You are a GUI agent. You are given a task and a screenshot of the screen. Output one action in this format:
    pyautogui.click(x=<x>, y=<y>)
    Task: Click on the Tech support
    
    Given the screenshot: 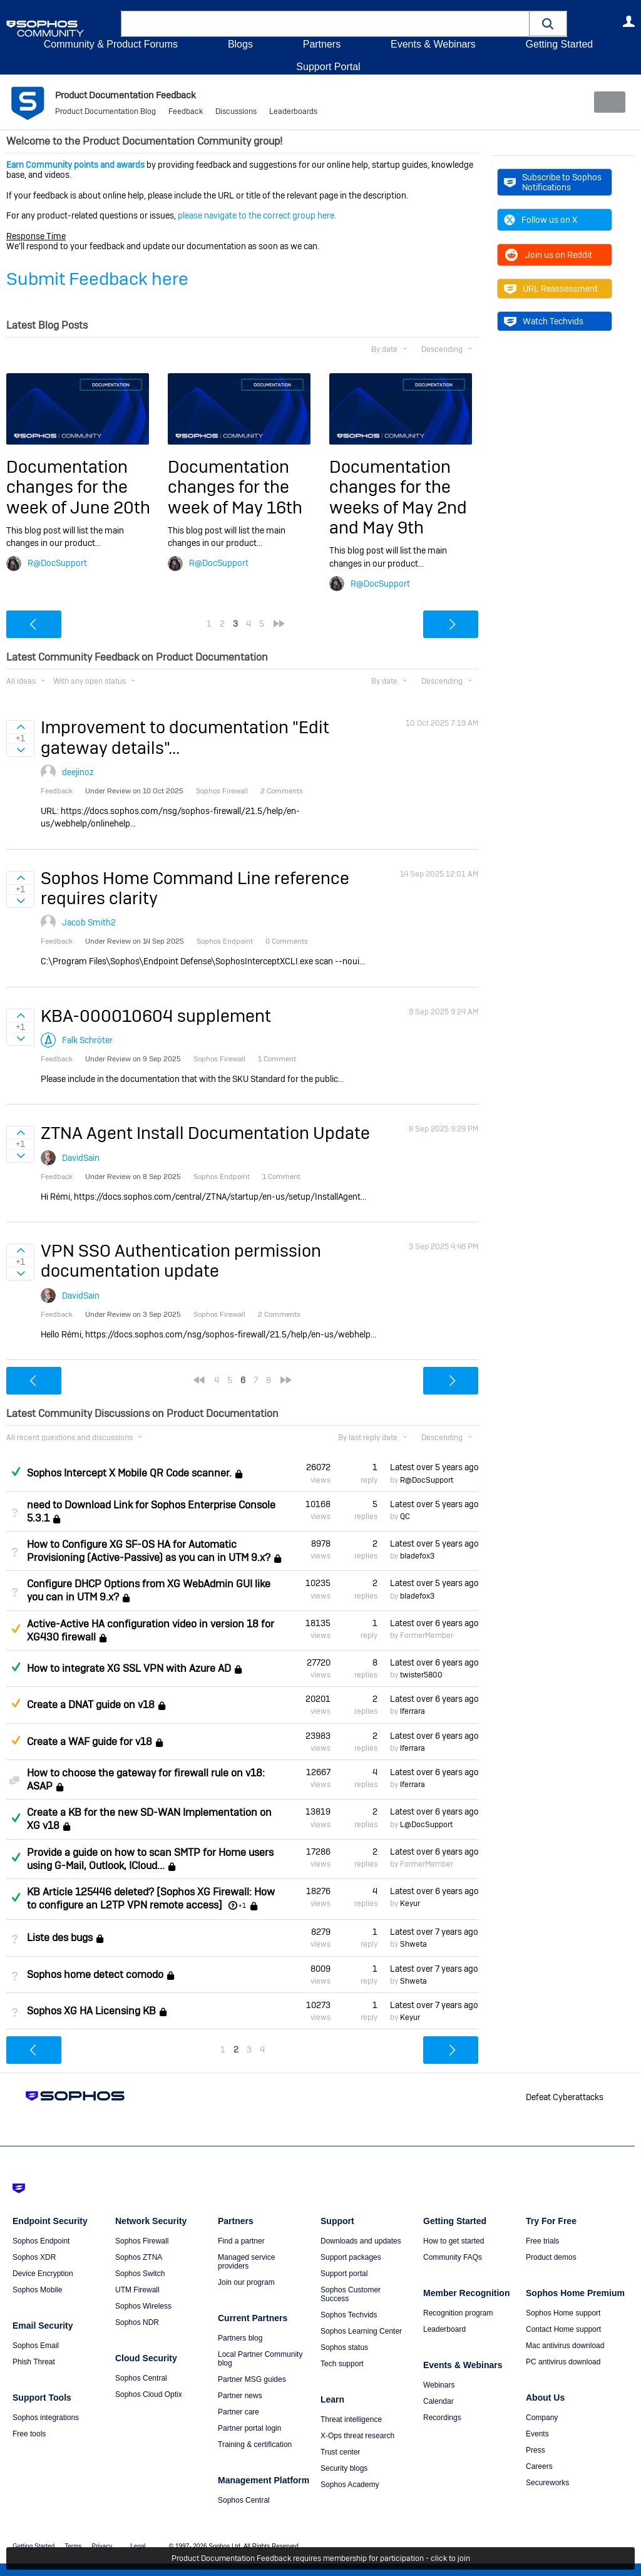 What is the action you would take?
    pyautogui.click(x=342, y=2363)
    